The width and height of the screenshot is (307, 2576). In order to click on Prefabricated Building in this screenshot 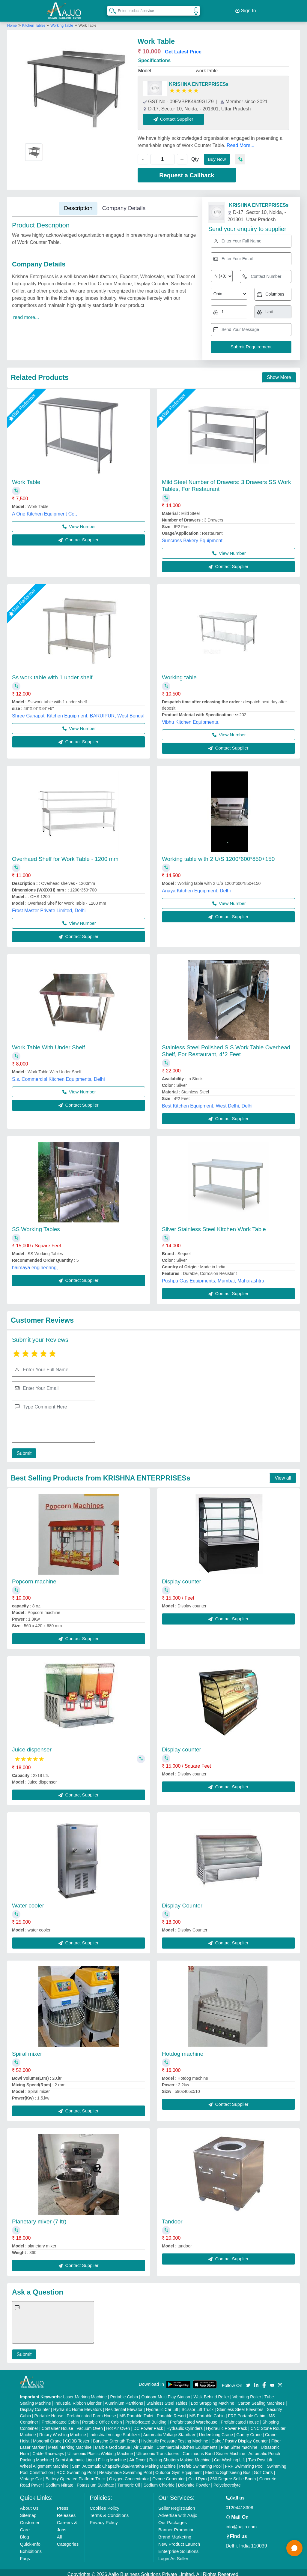, I will do `click(145, 2418)`.